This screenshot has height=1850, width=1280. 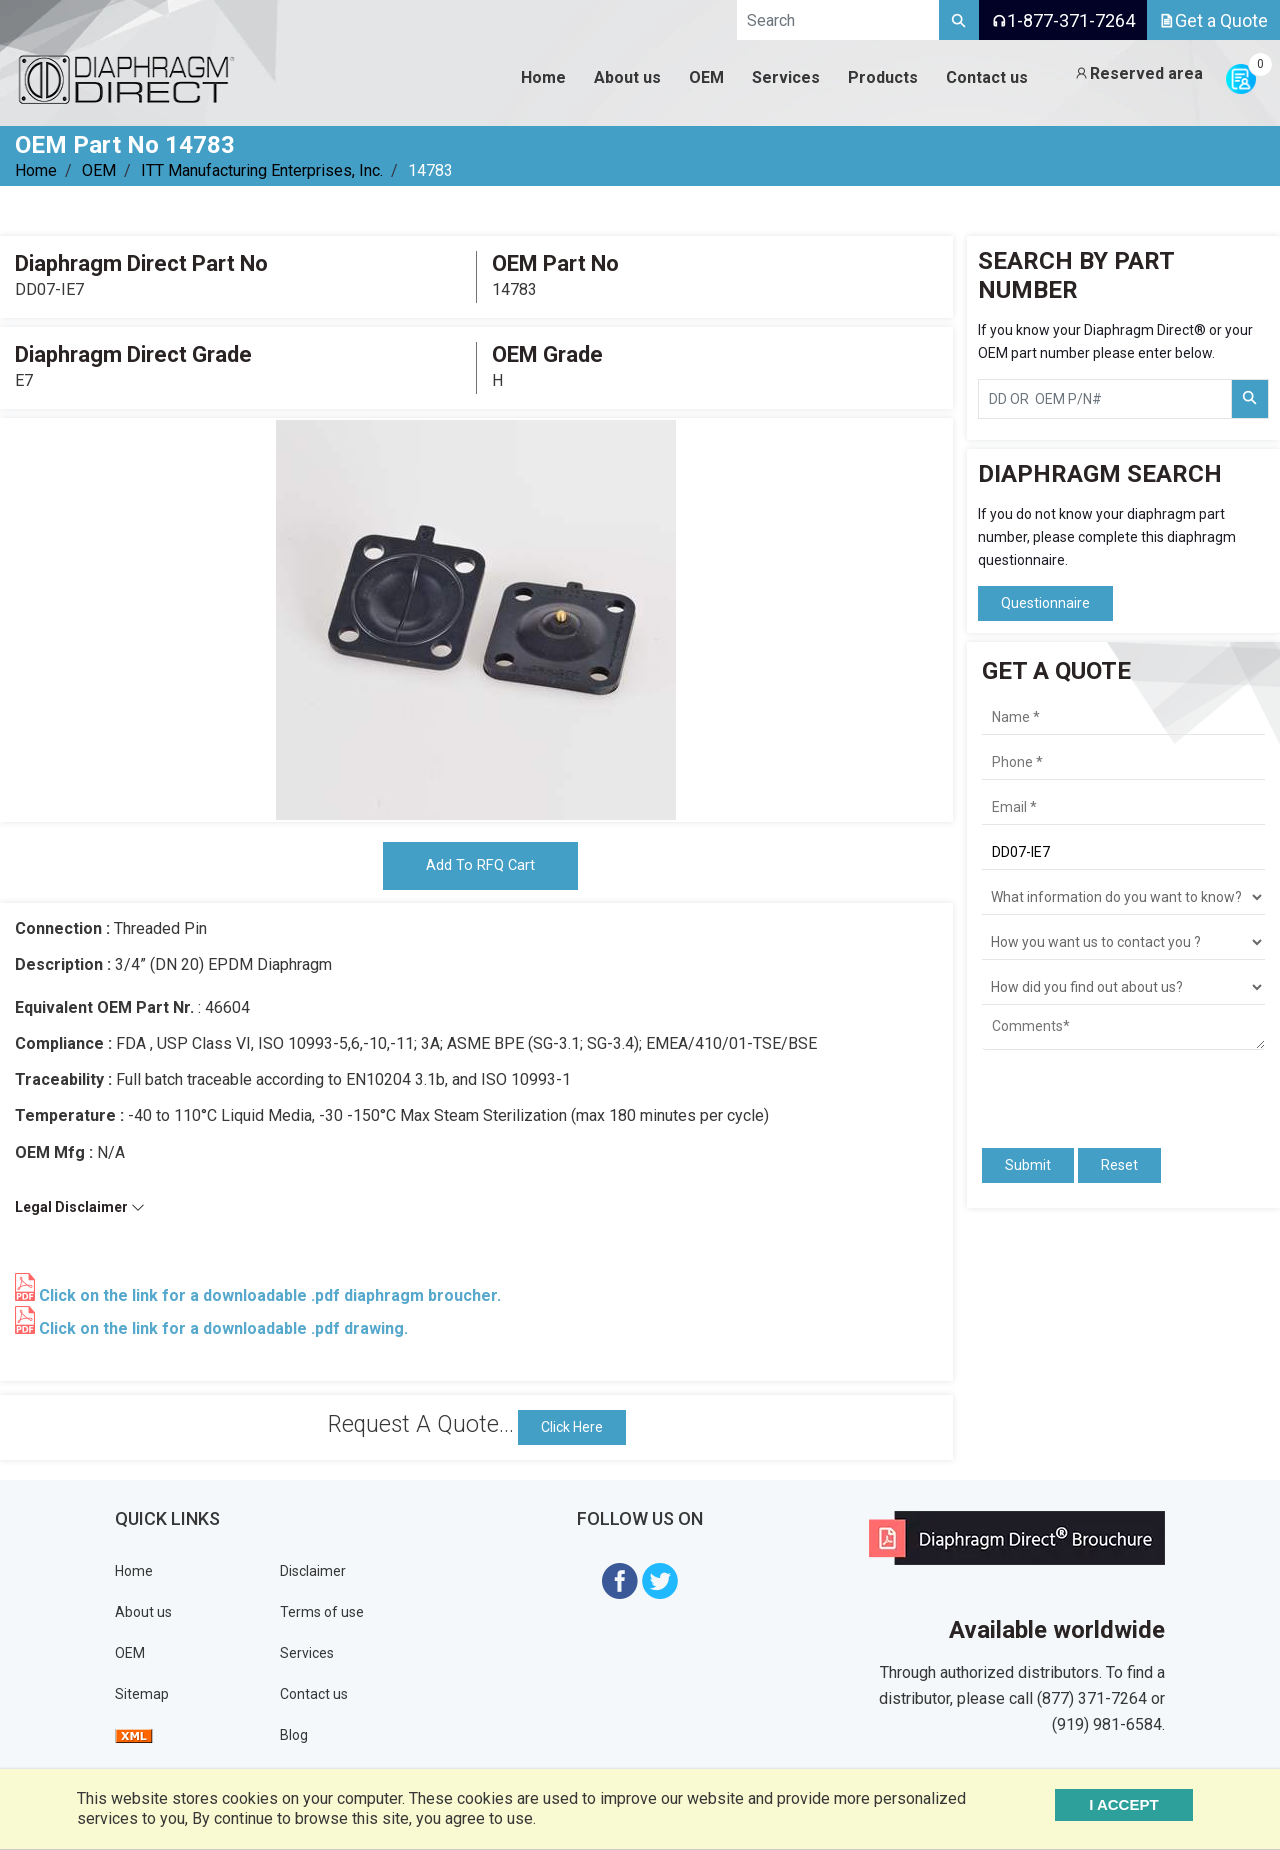 What do you see at coordinates (572, 1432) in the screenshot?
I see `Click Here` at bounding box center [572, 1432].